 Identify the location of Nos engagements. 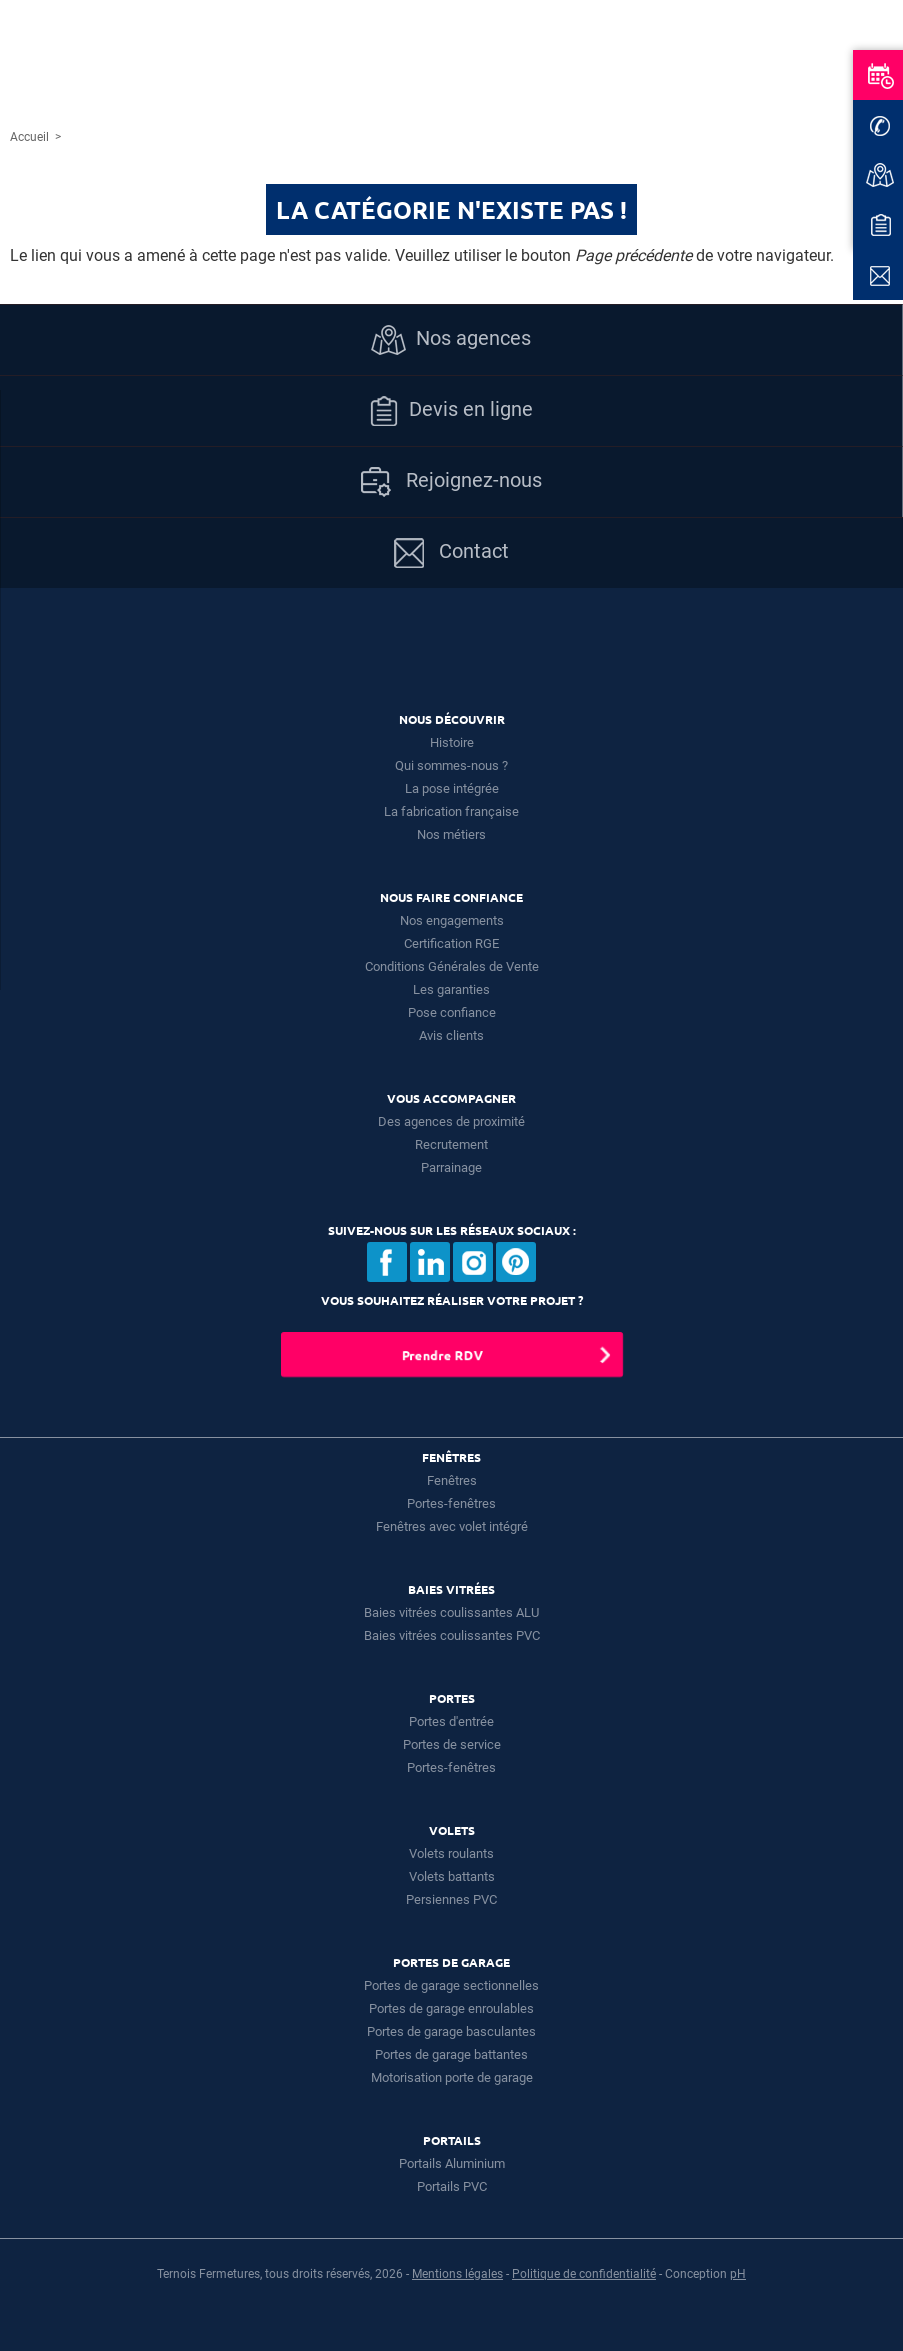
(452, 920).